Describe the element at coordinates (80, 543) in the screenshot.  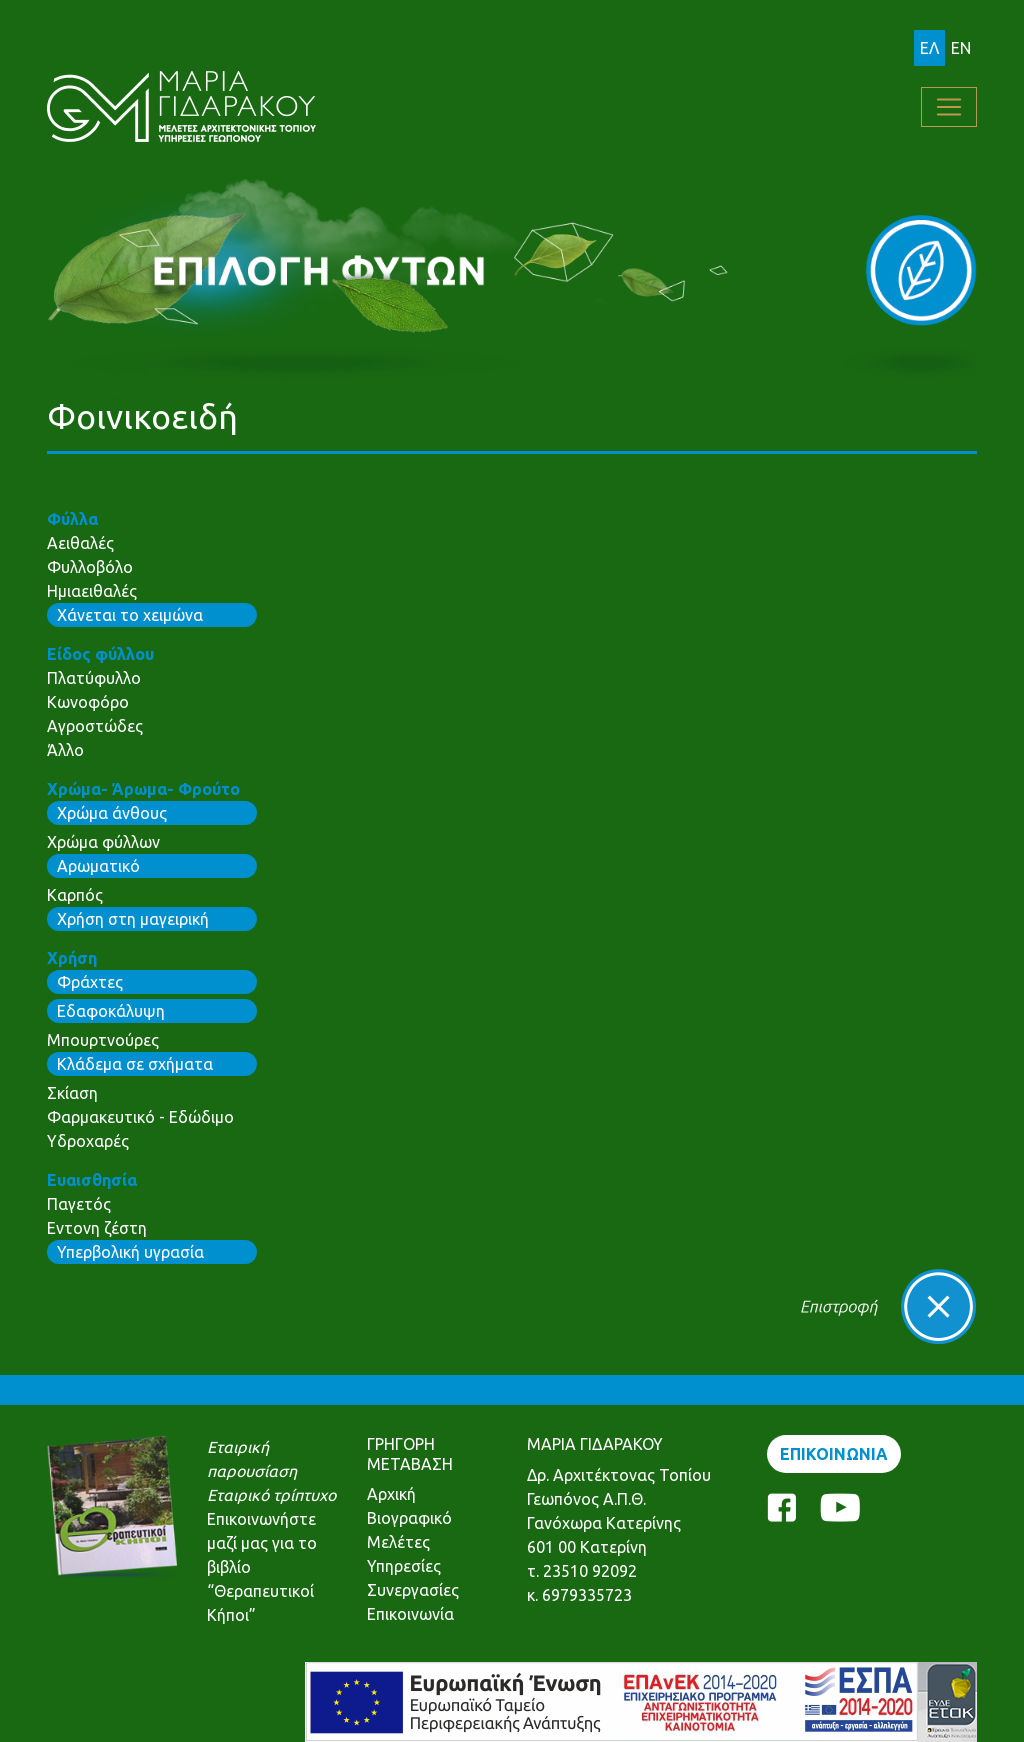
I see `Αειθαλές` at that location.